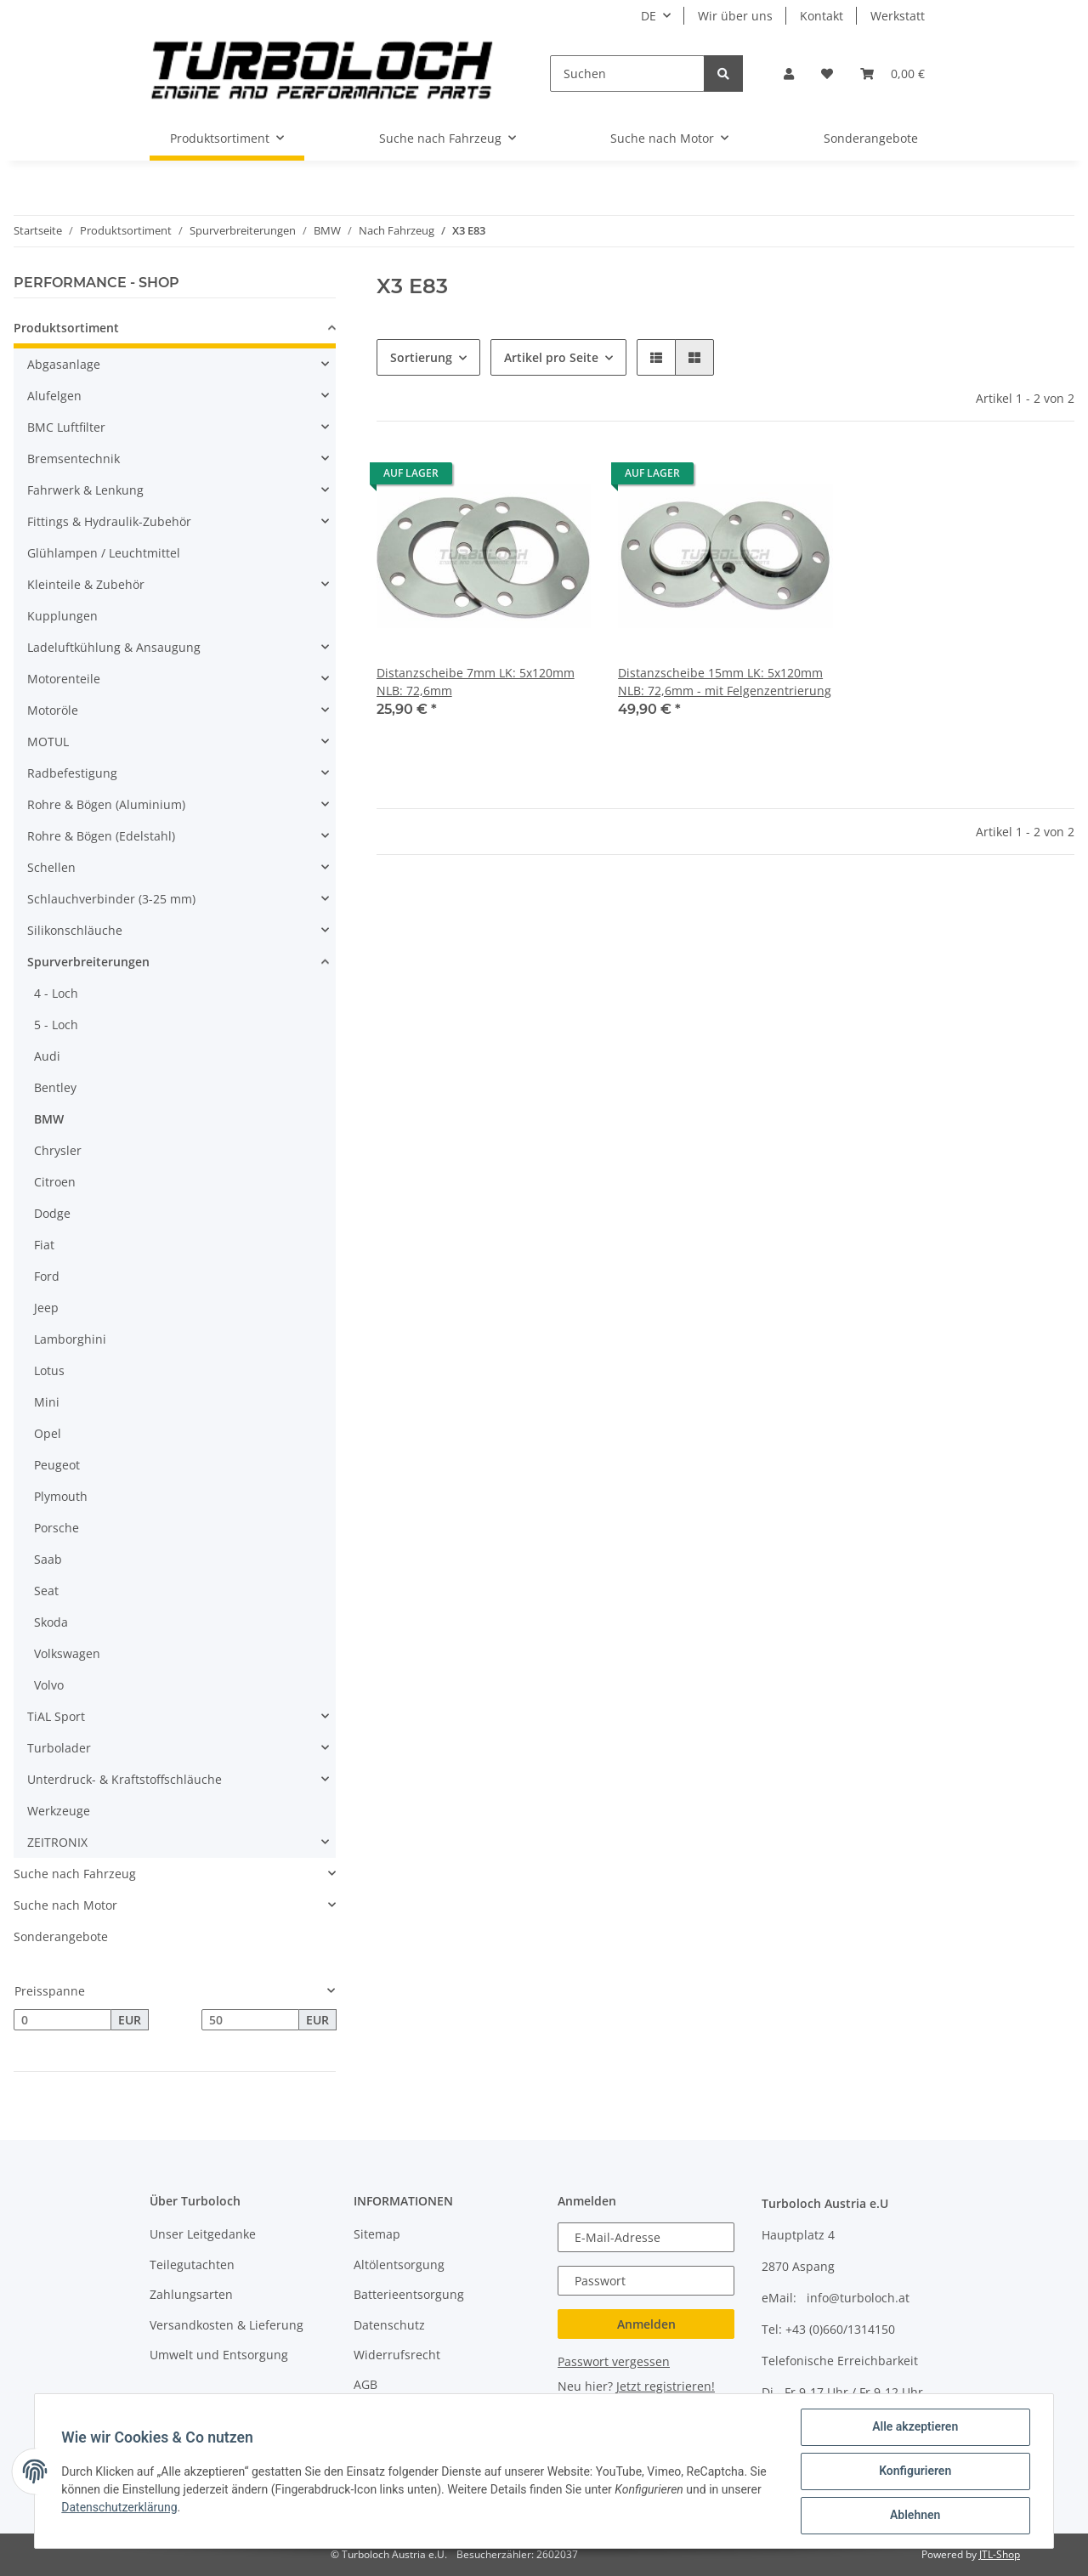  Describe the element at coordinates (219, 2355) in the screenshot. I see `Umwelt und Entsorgung` at that location.